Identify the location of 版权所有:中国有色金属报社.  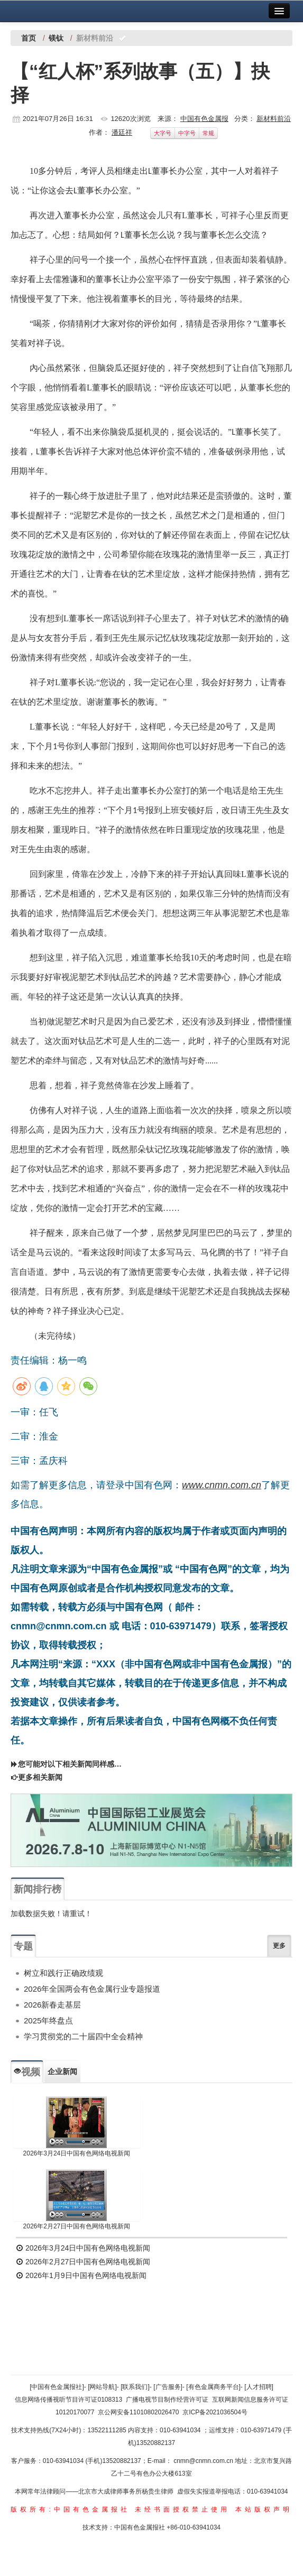
(70, 2509).